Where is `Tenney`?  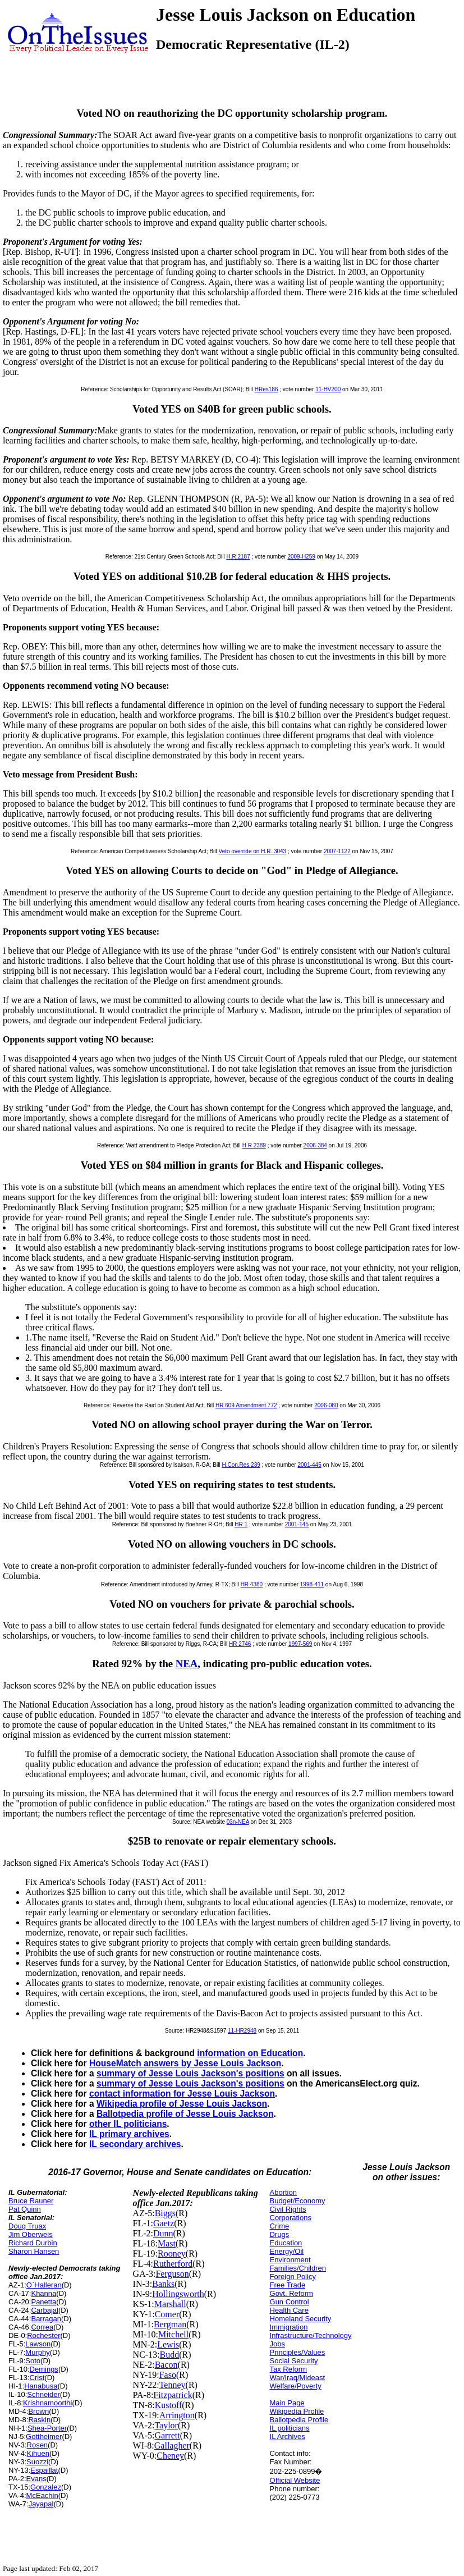
Tenney is located at coordinates (172, 2385).